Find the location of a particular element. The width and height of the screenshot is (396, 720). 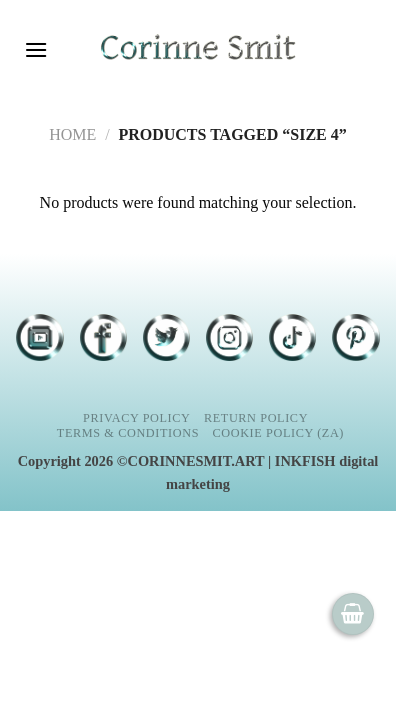

Privacy Policy is located at coordinates (136, 418).